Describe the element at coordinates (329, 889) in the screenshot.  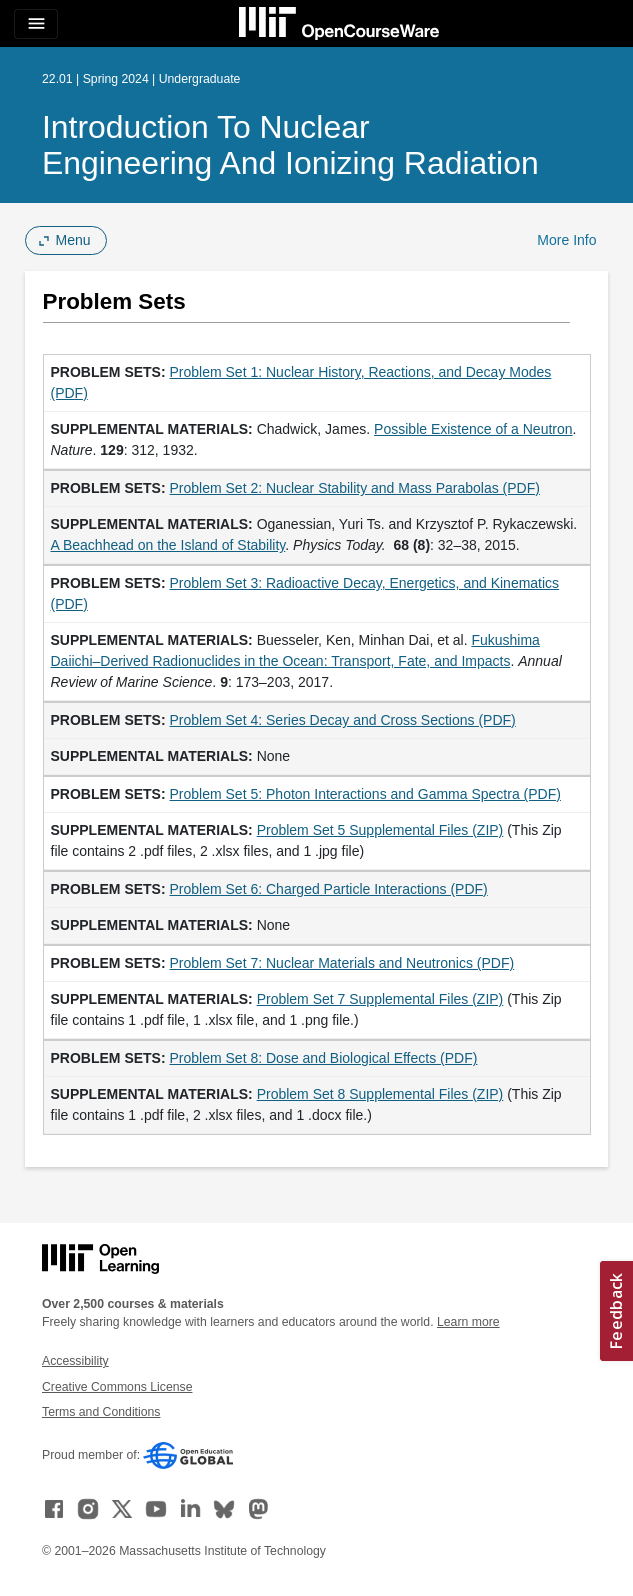
I see `Problem Set 6: Charged Particle Interactions (PDF)` at that location.